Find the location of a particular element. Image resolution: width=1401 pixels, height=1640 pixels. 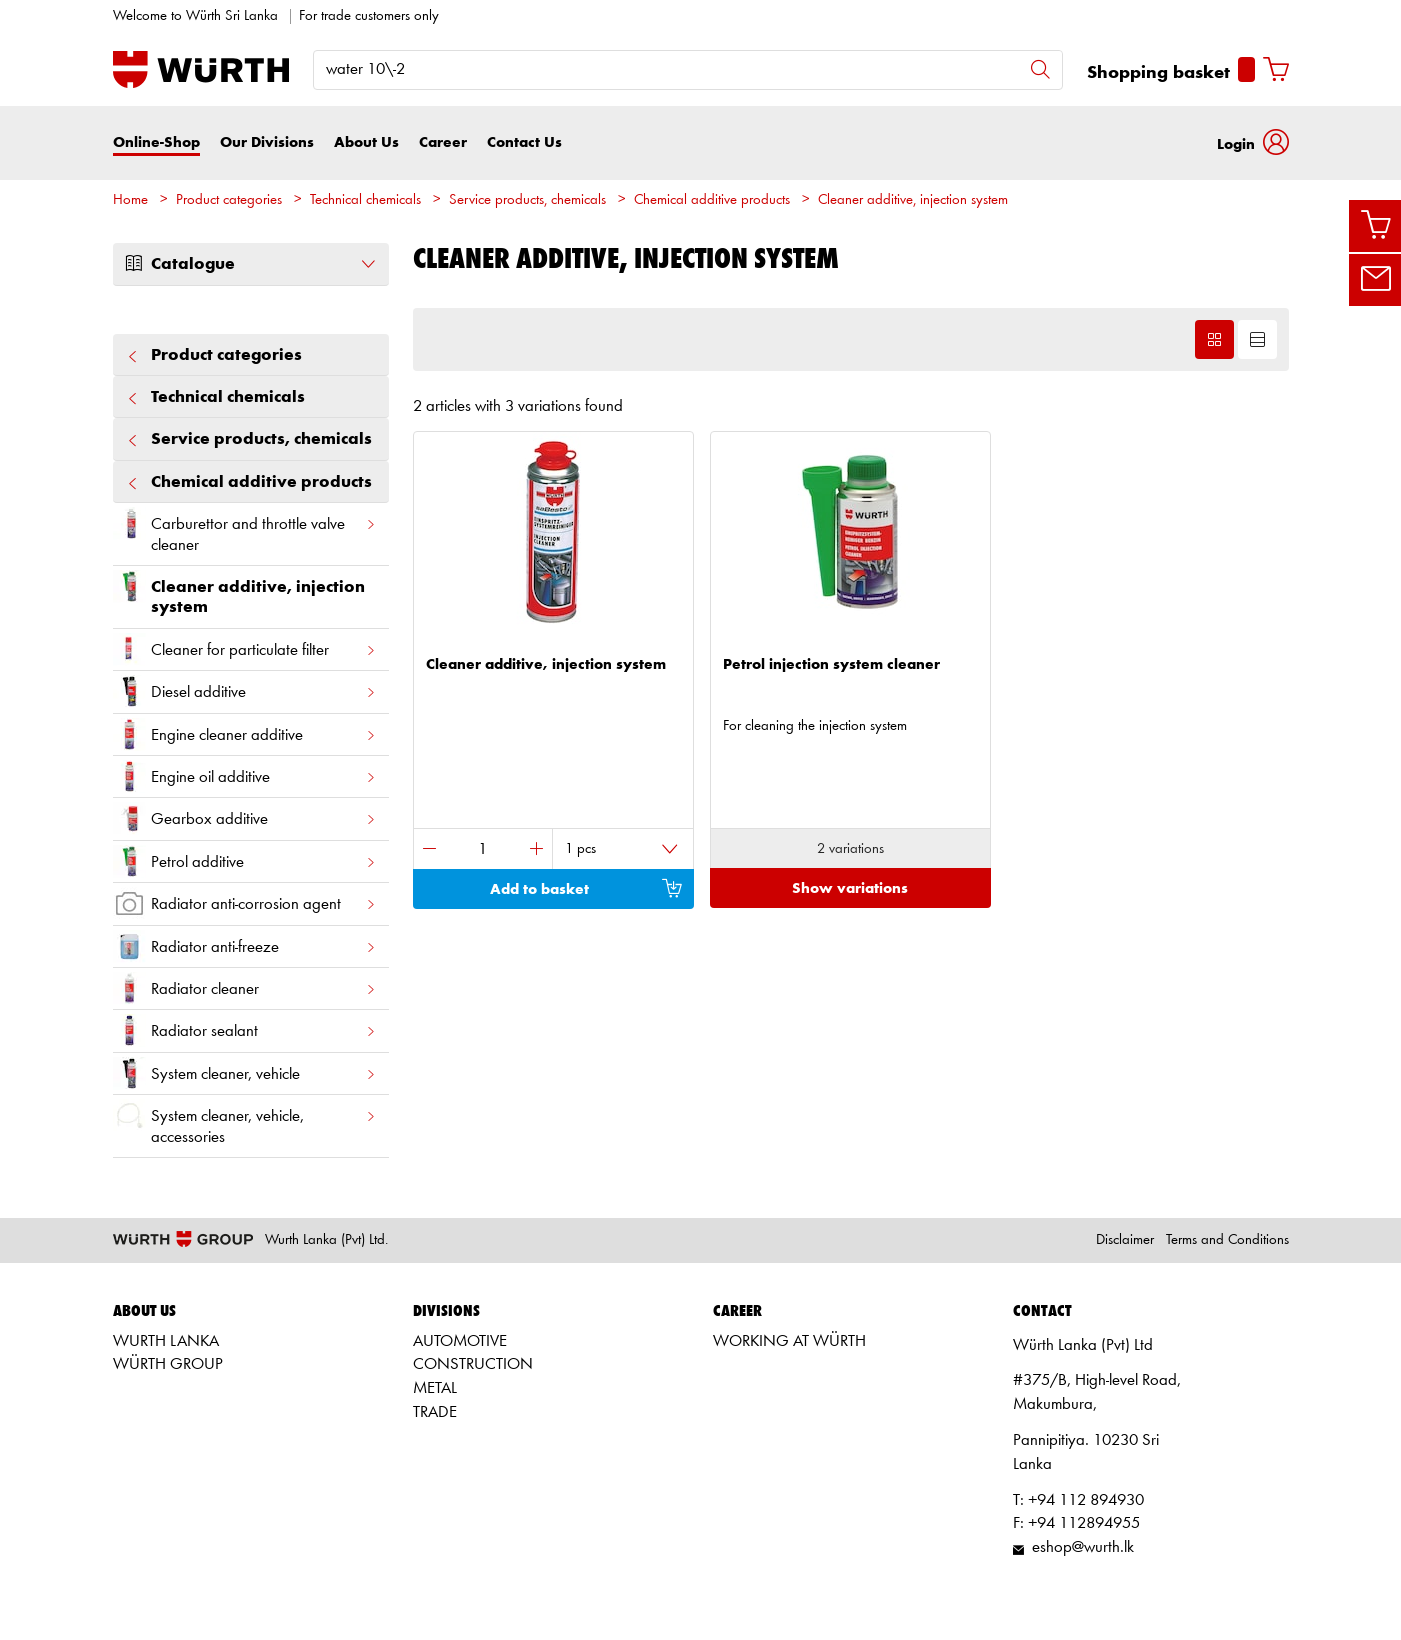

Engine oil additive is located at coordinates (245, 776).